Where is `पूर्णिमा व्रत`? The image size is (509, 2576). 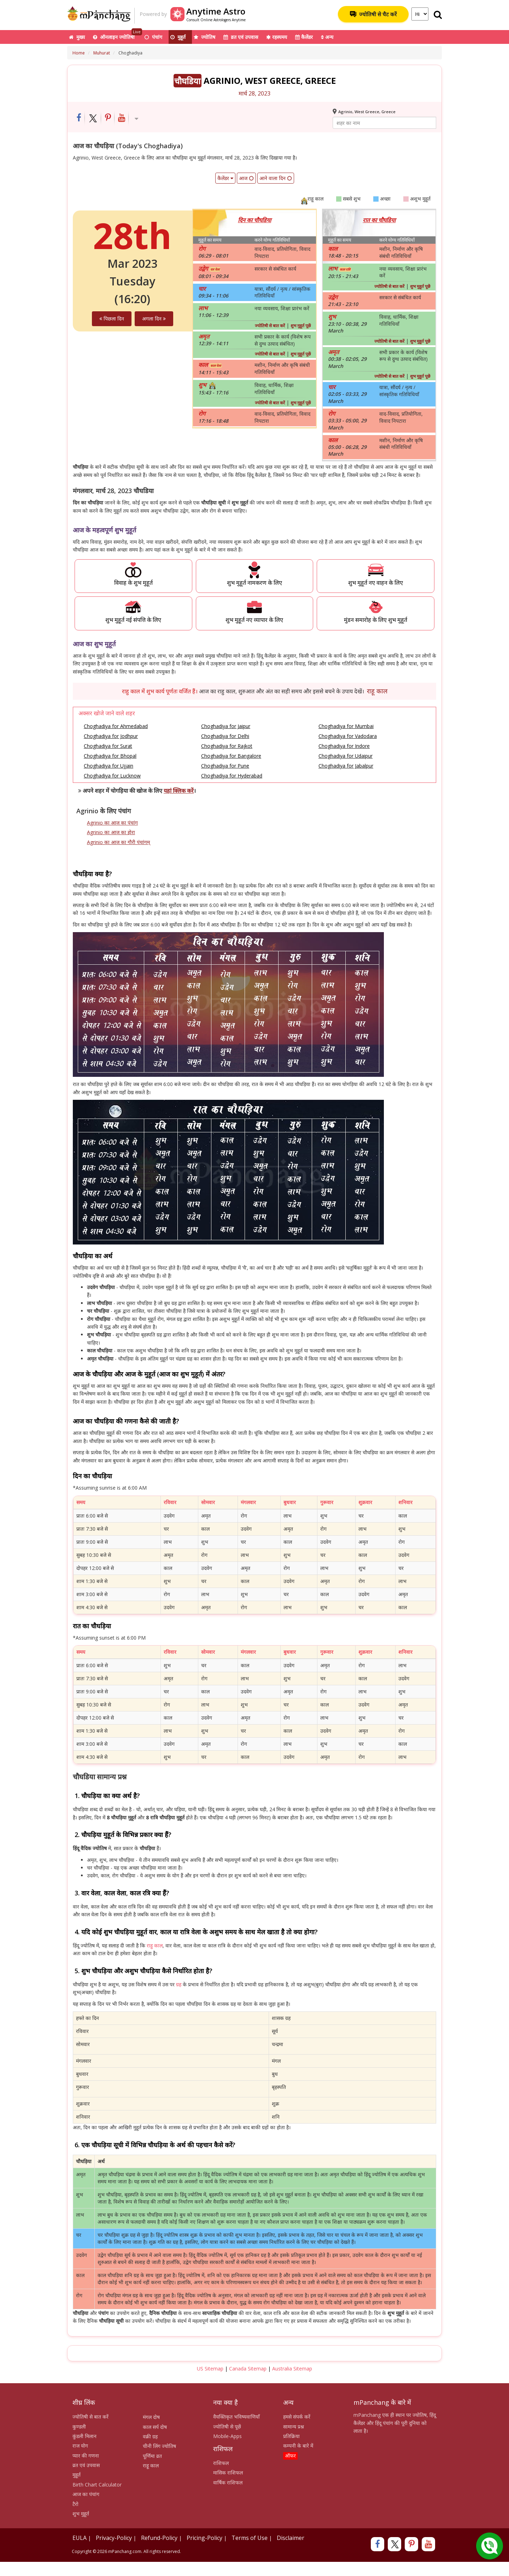
पूर्णिमा व्रत is located at coordinates (152, 2456).